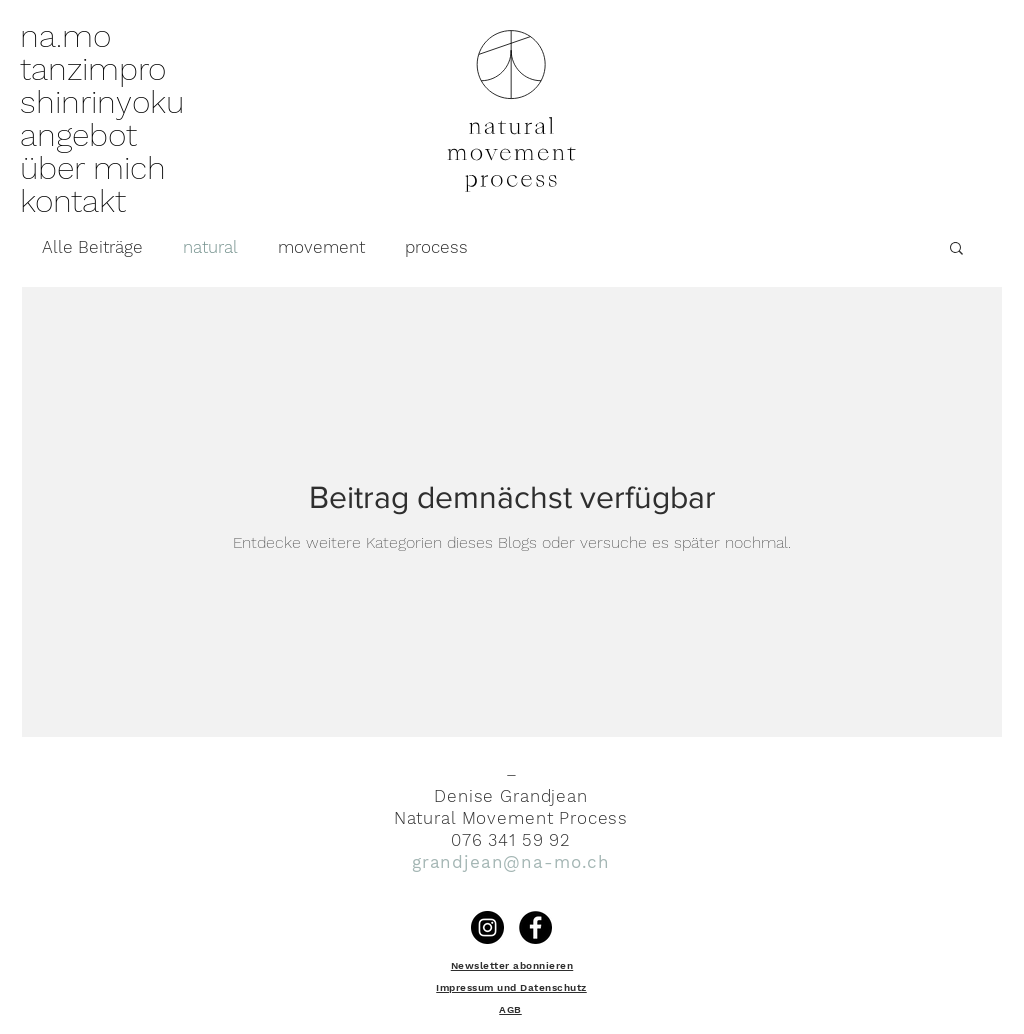 Image resolution: width=1024 pixels, height=1034 pixels. Describe the element at coordinates (487, 927) in the screenshot. I see `[Instagram]` at that location.